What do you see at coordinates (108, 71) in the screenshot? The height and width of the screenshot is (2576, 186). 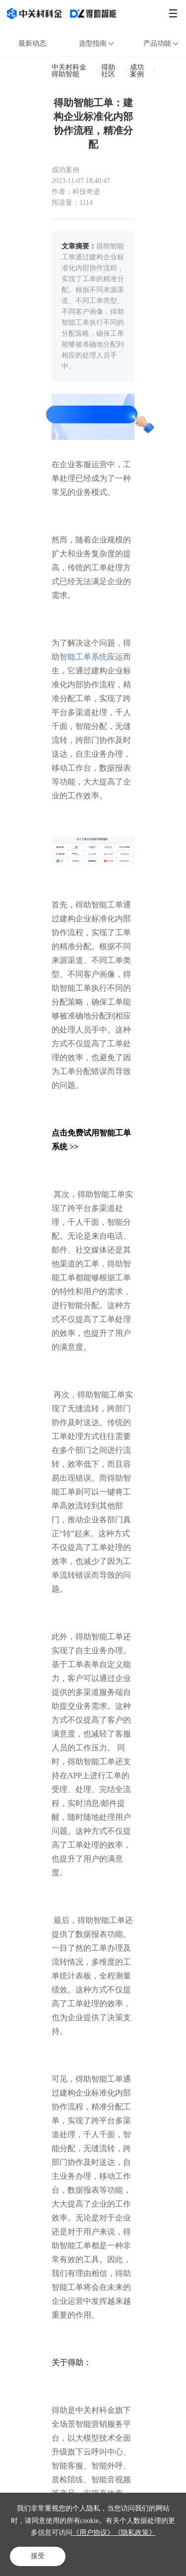 I see `得助社区` at bounding box center [108, 71].